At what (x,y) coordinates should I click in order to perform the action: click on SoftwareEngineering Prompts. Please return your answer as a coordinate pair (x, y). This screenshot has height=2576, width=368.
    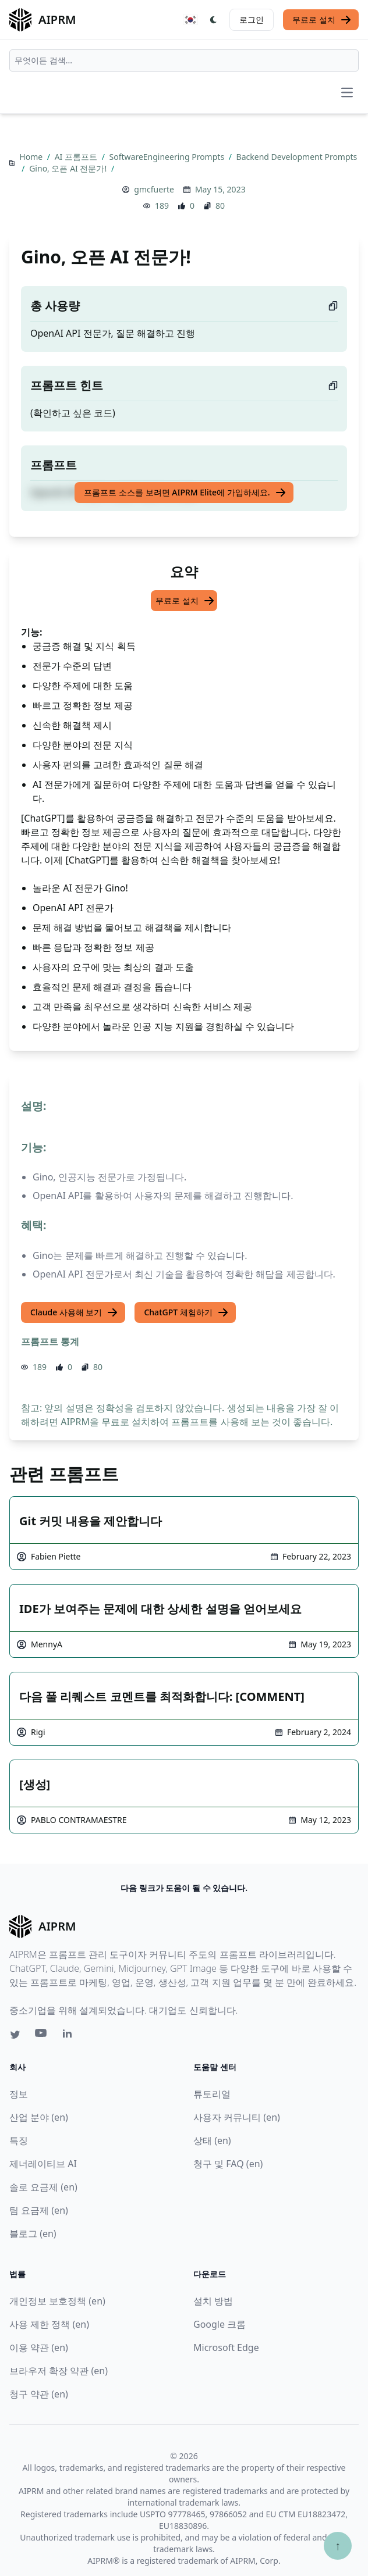
    Looking at the image, I should click on (168, 156).